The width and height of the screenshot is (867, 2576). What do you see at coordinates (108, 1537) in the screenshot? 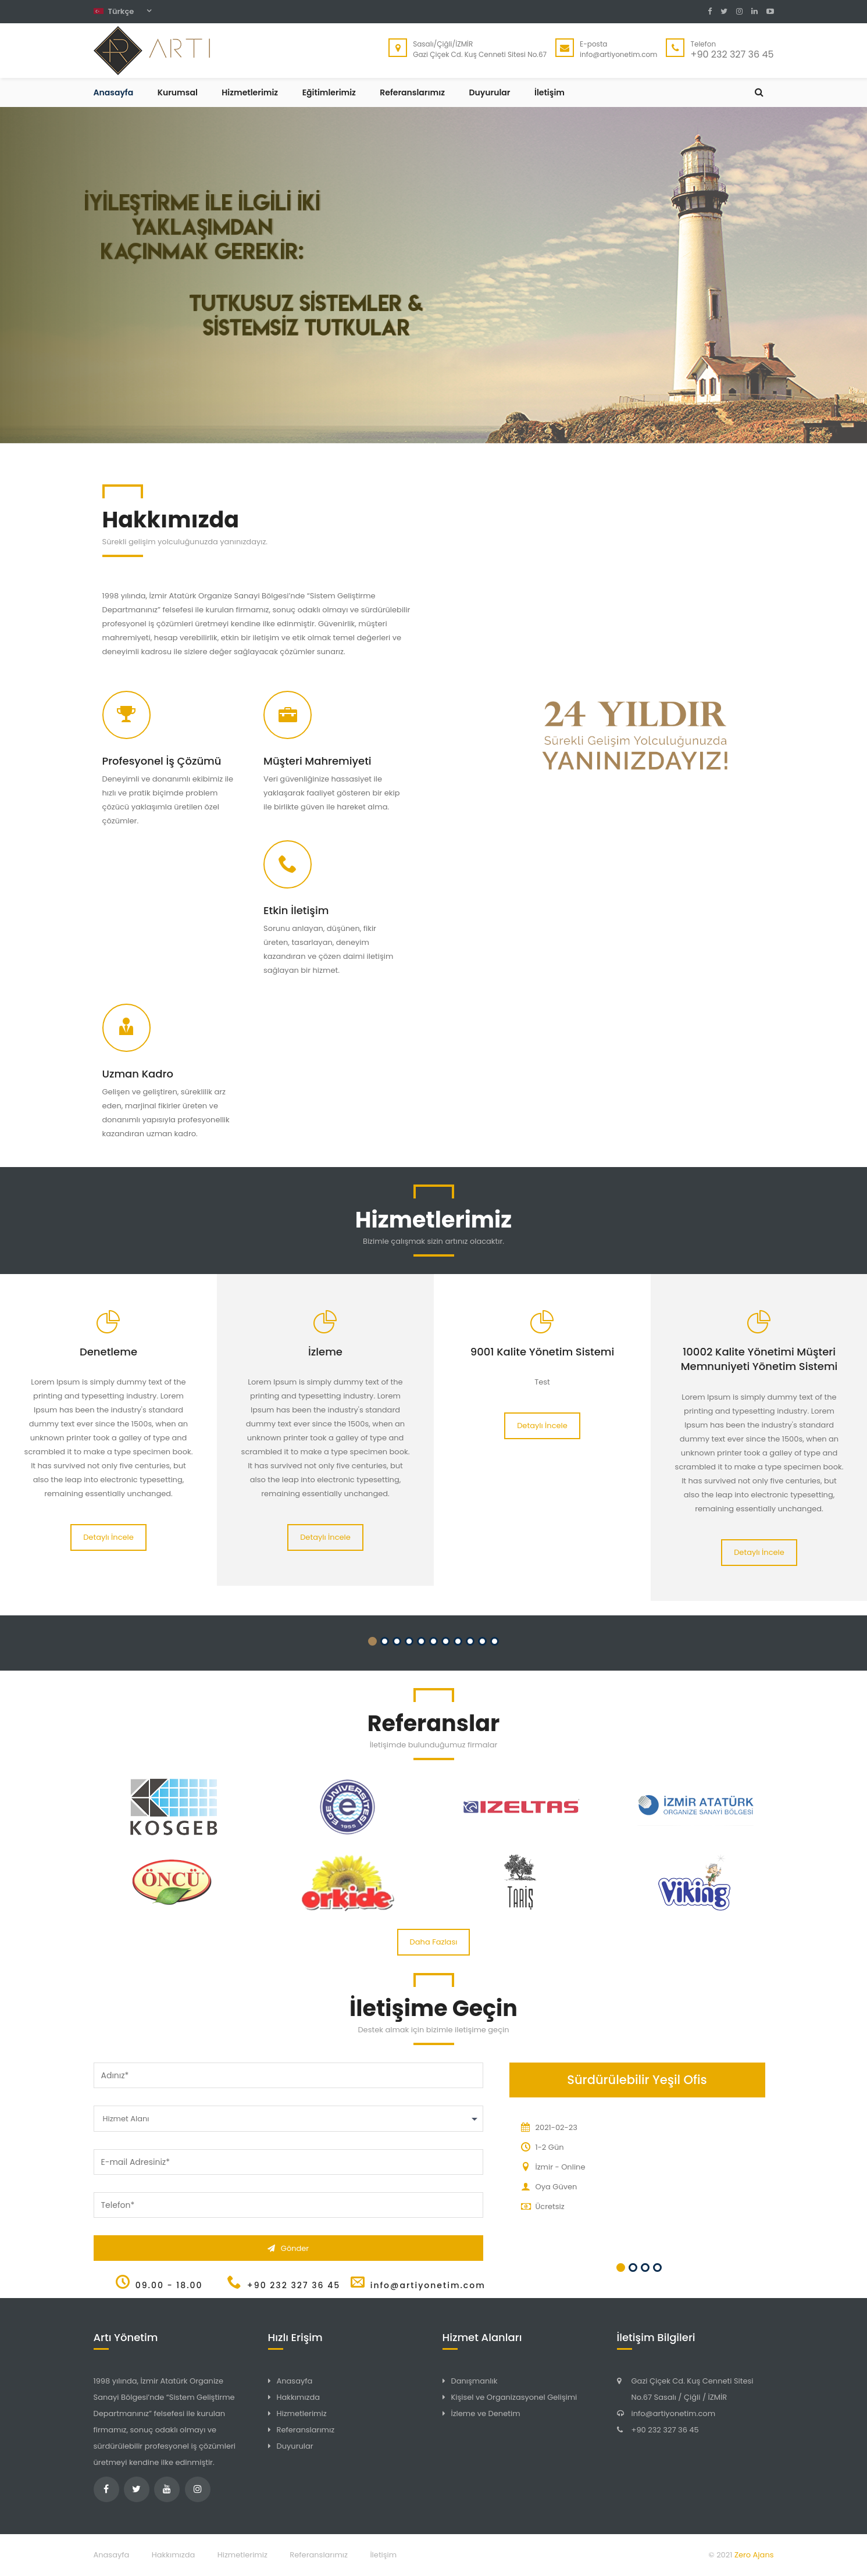
I see `Detaylı İncele` at bounding box center [108, 1537].